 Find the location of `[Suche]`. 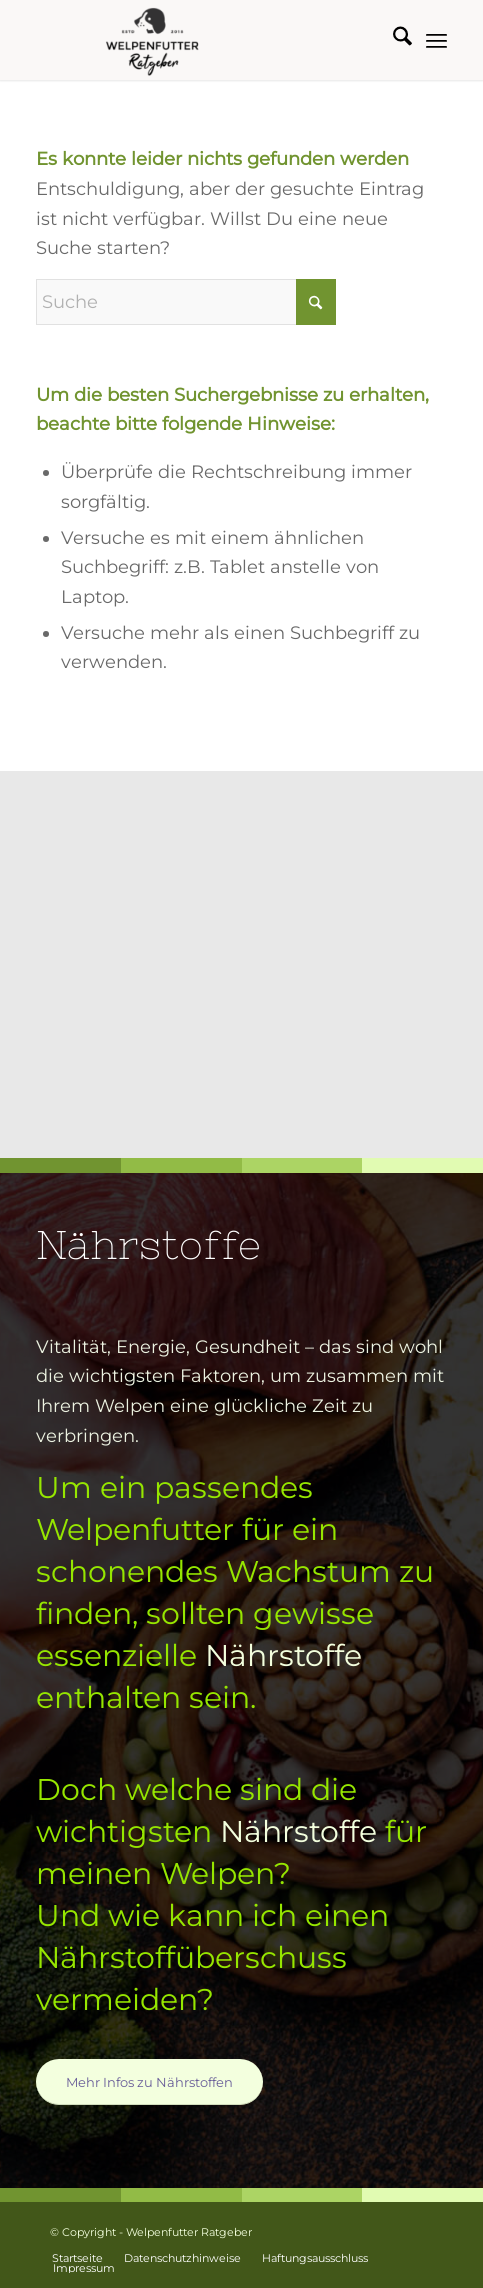

[Suche] is located at coordinates (392, 40).